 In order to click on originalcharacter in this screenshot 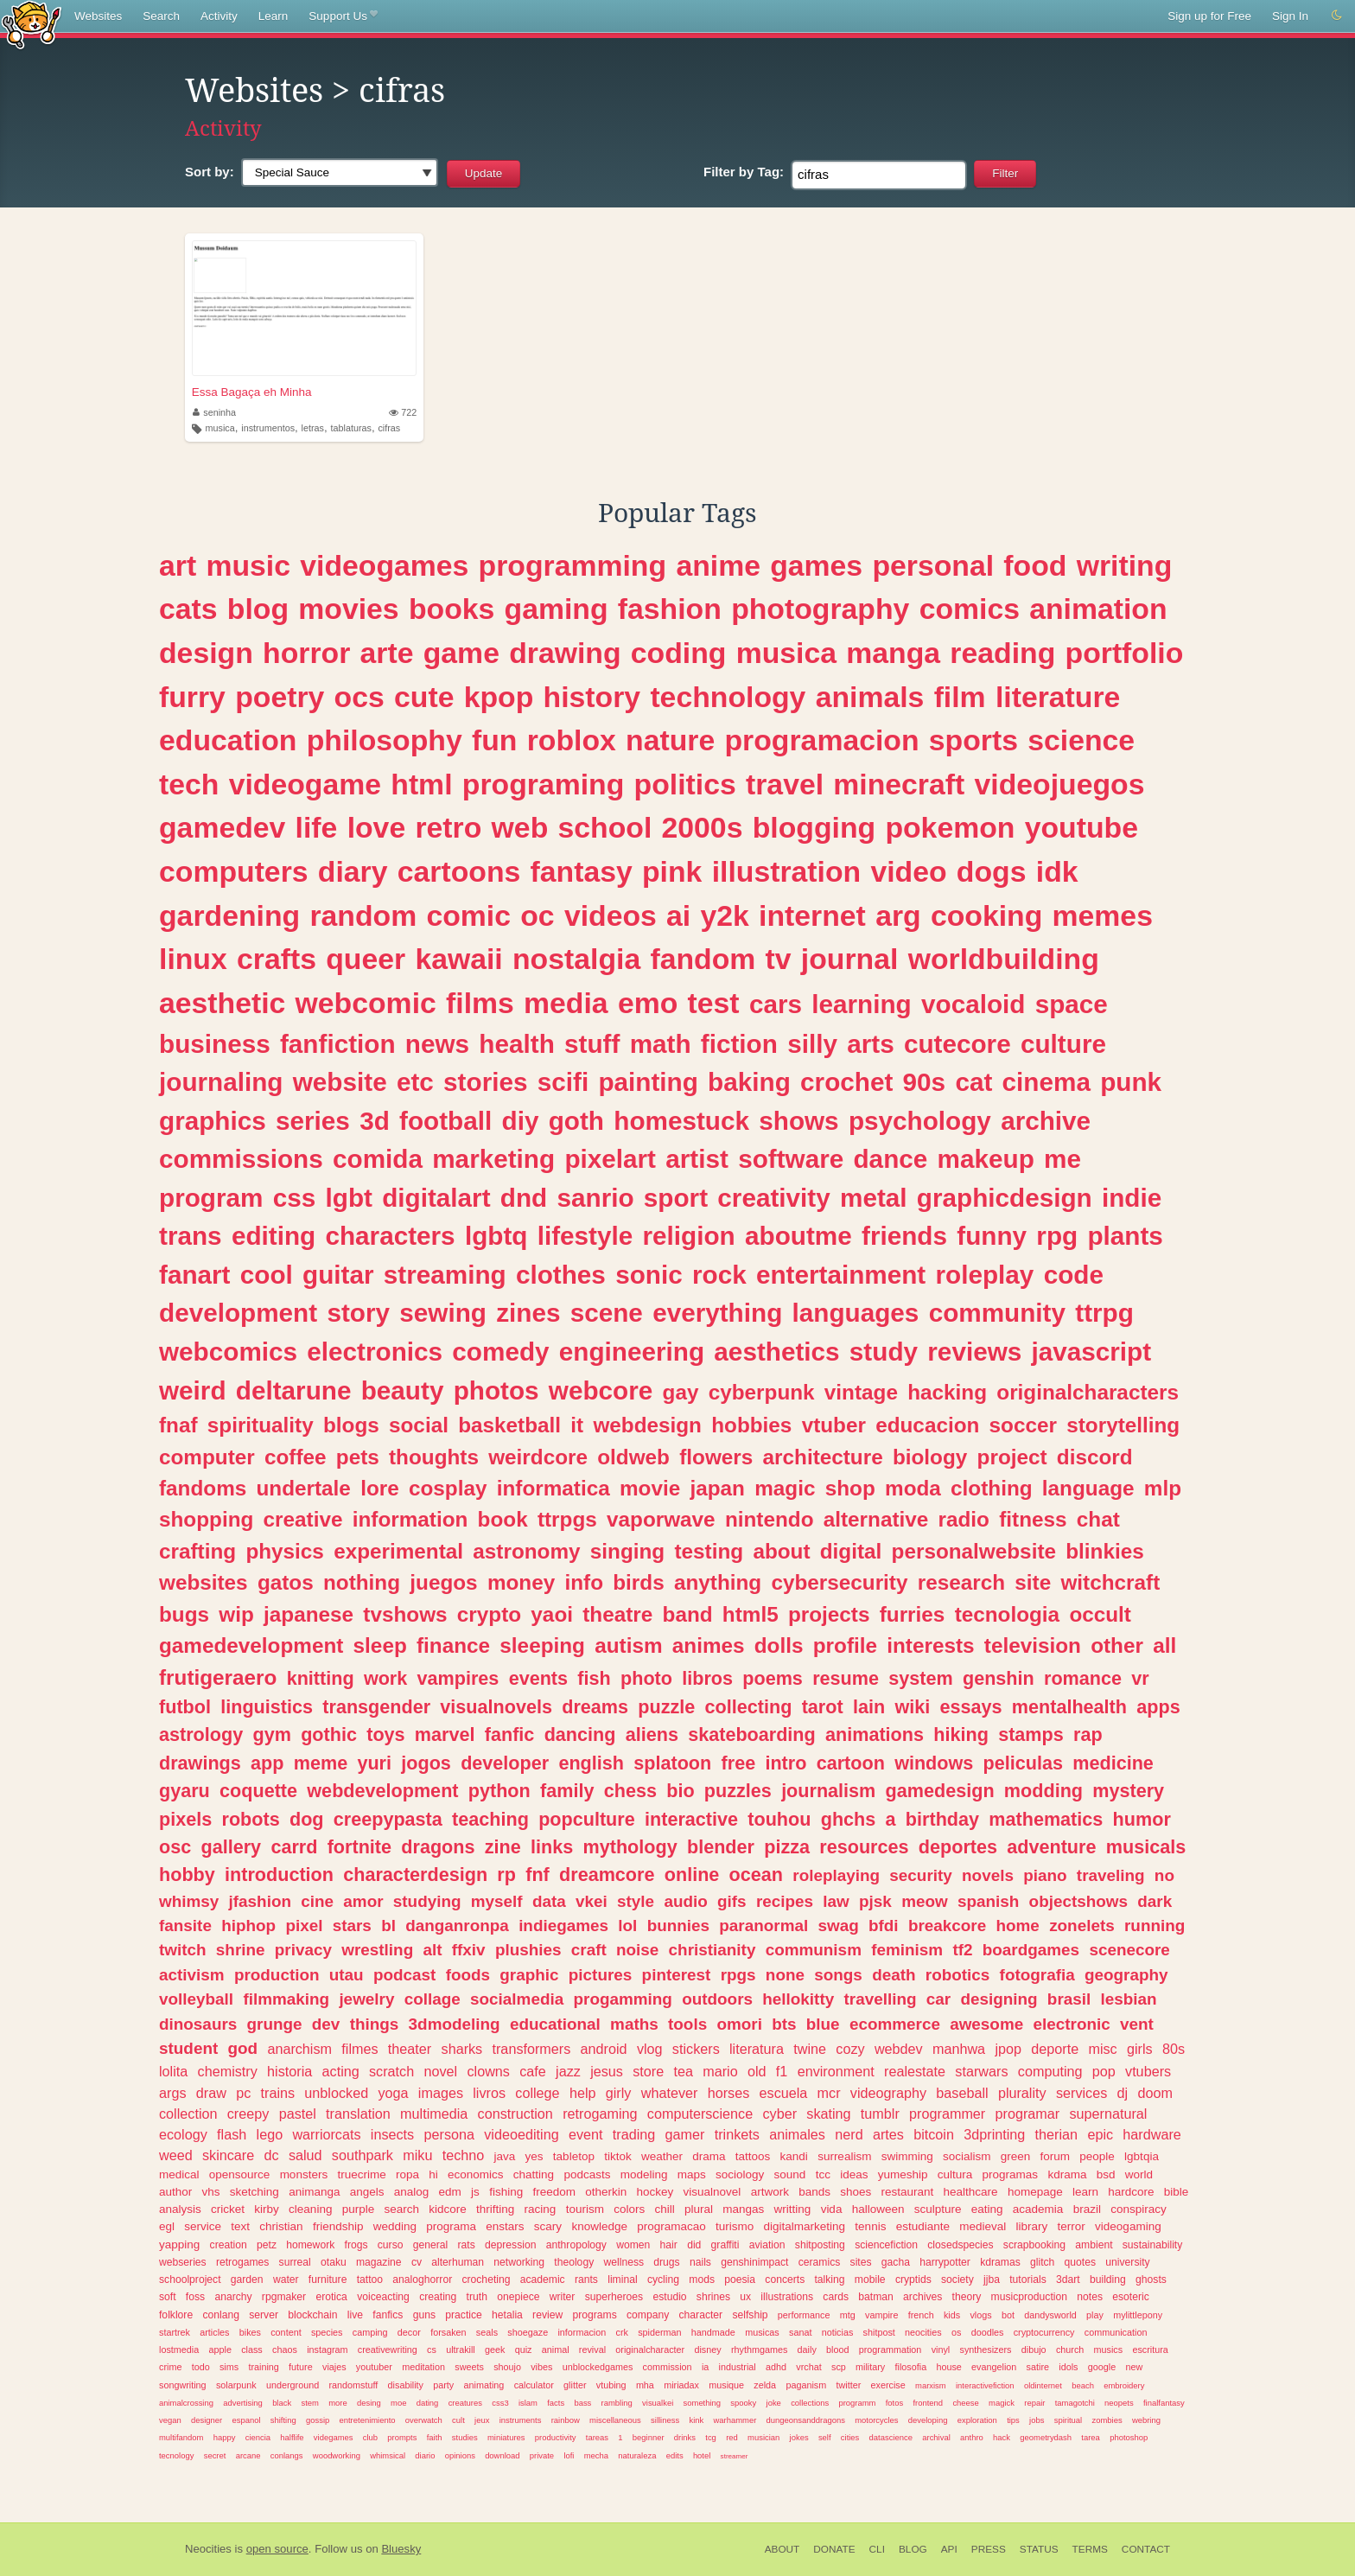, I will do `click(649, 2349)`.